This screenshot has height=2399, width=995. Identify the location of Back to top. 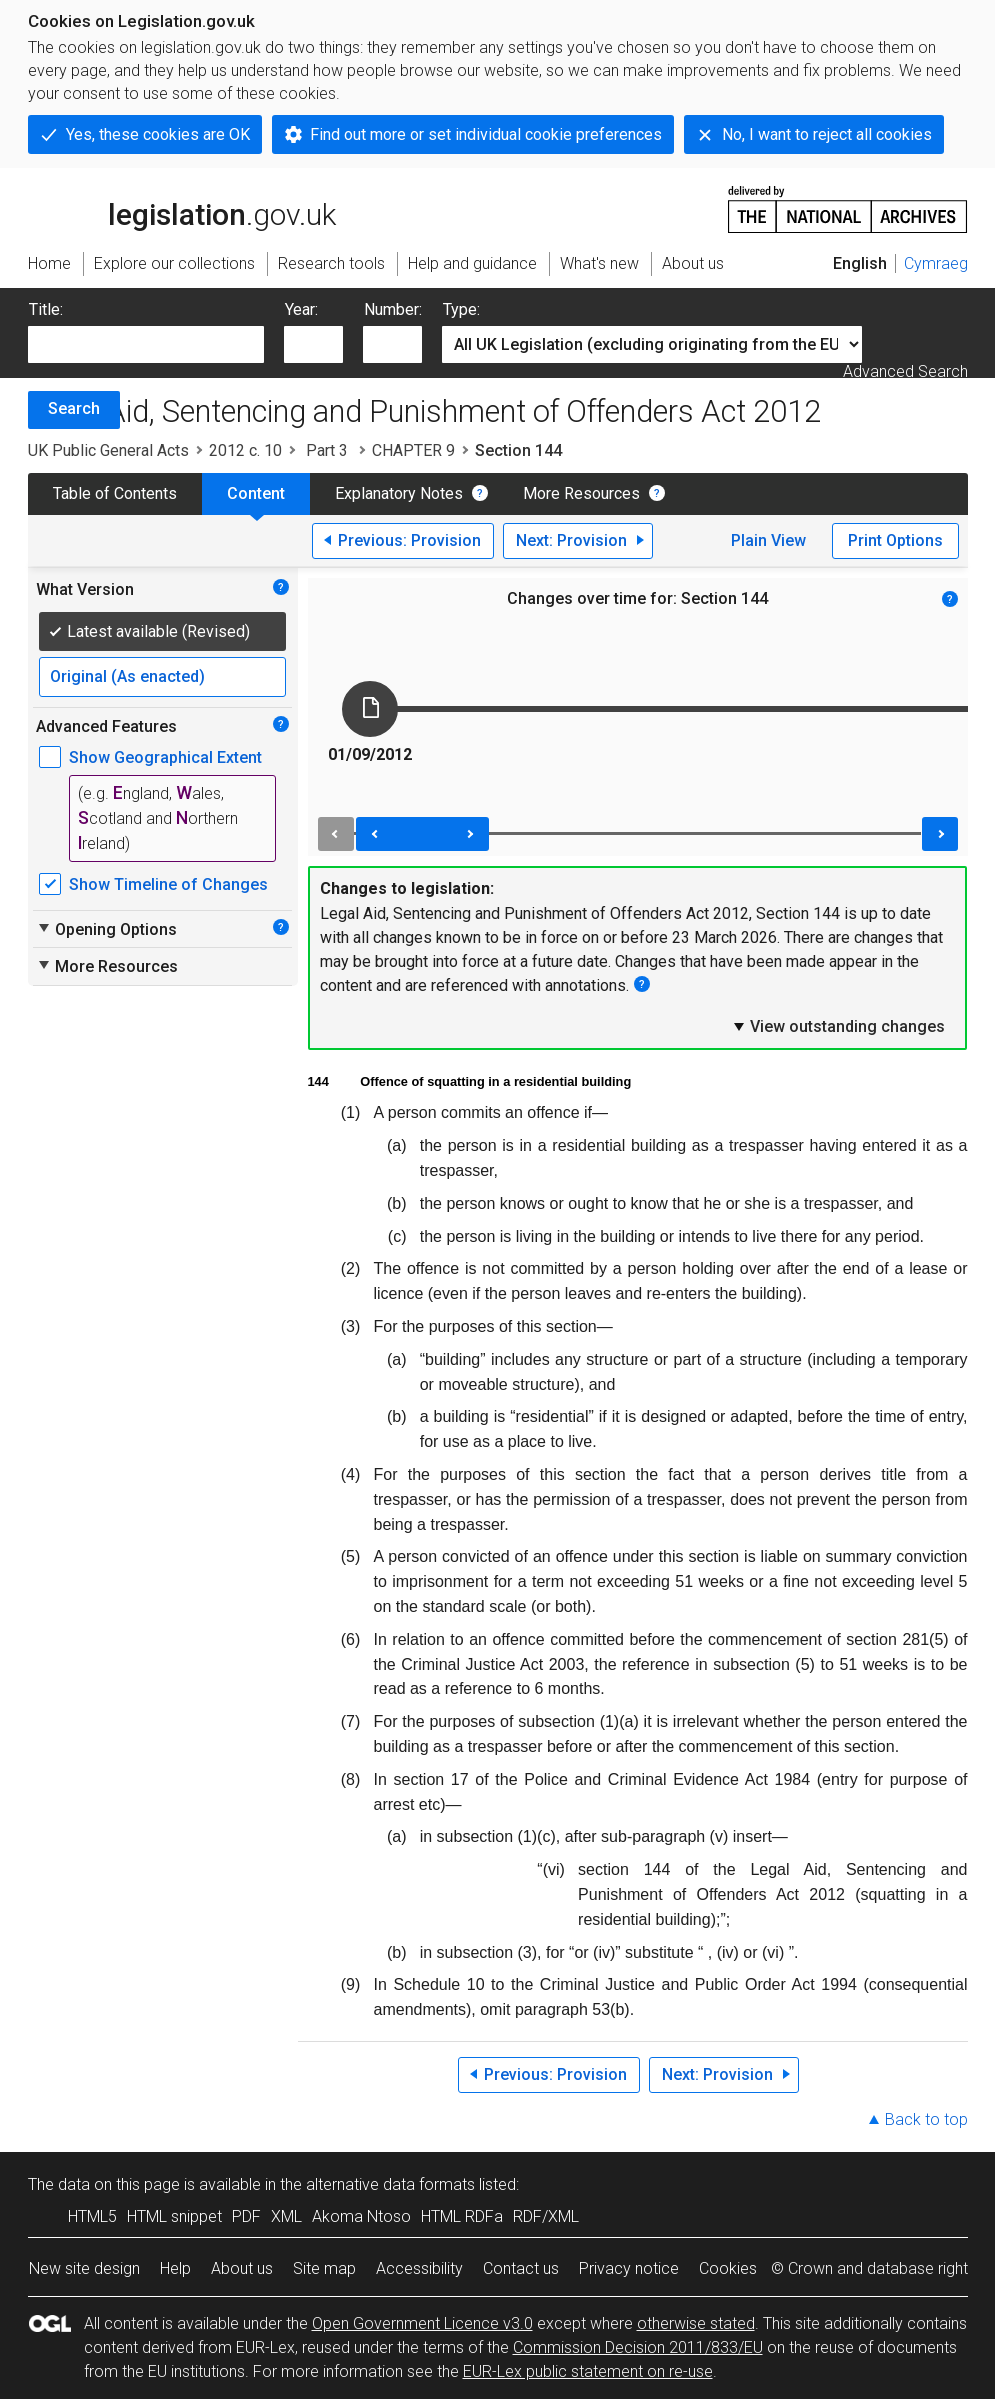
(926, 2119).